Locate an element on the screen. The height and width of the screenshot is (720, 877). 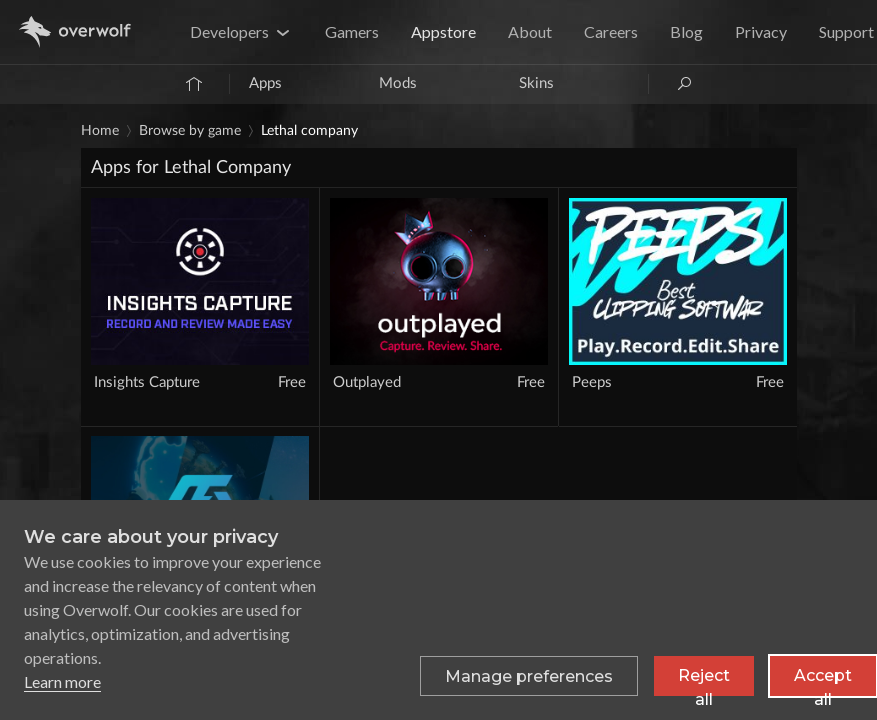
Blog is located at coordinates (686, 31).